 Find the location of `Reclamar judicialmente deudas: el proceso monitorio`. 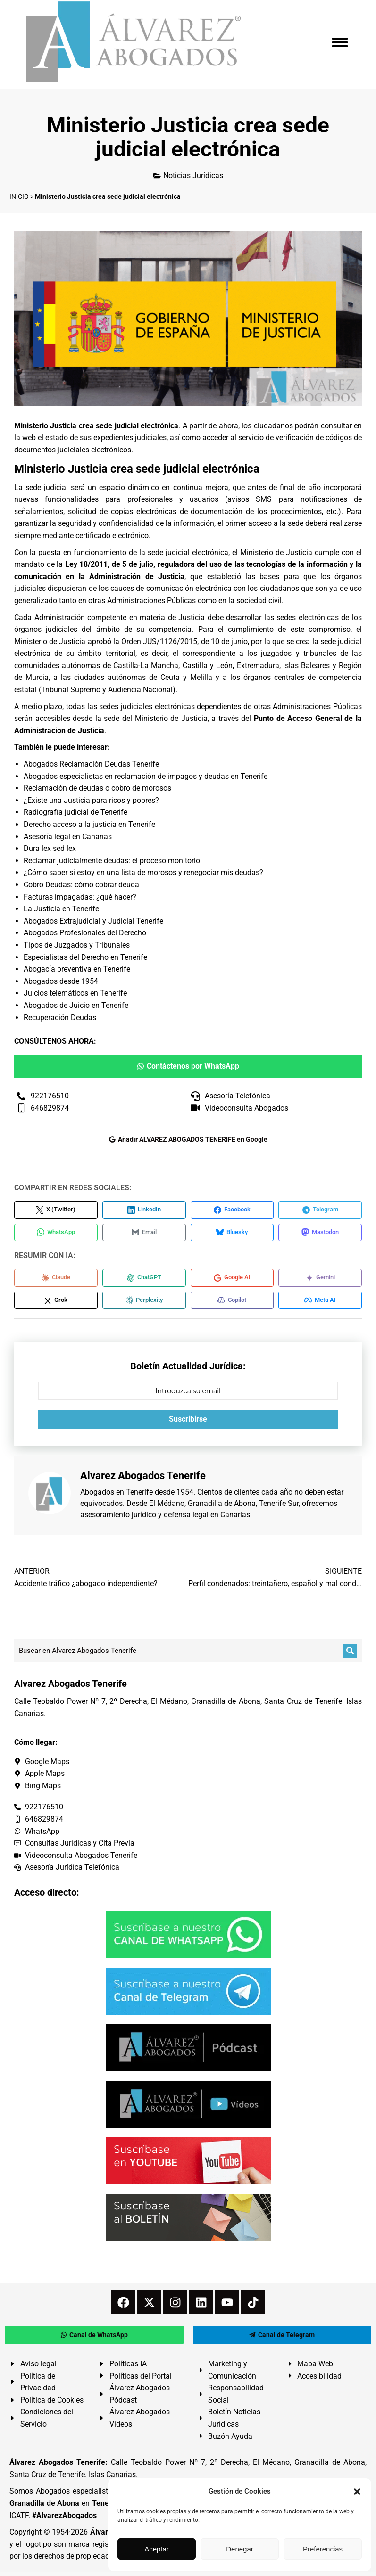

Reclamar judicialmente deudas: el proceso monitorio is located at coordinates (112, 860).